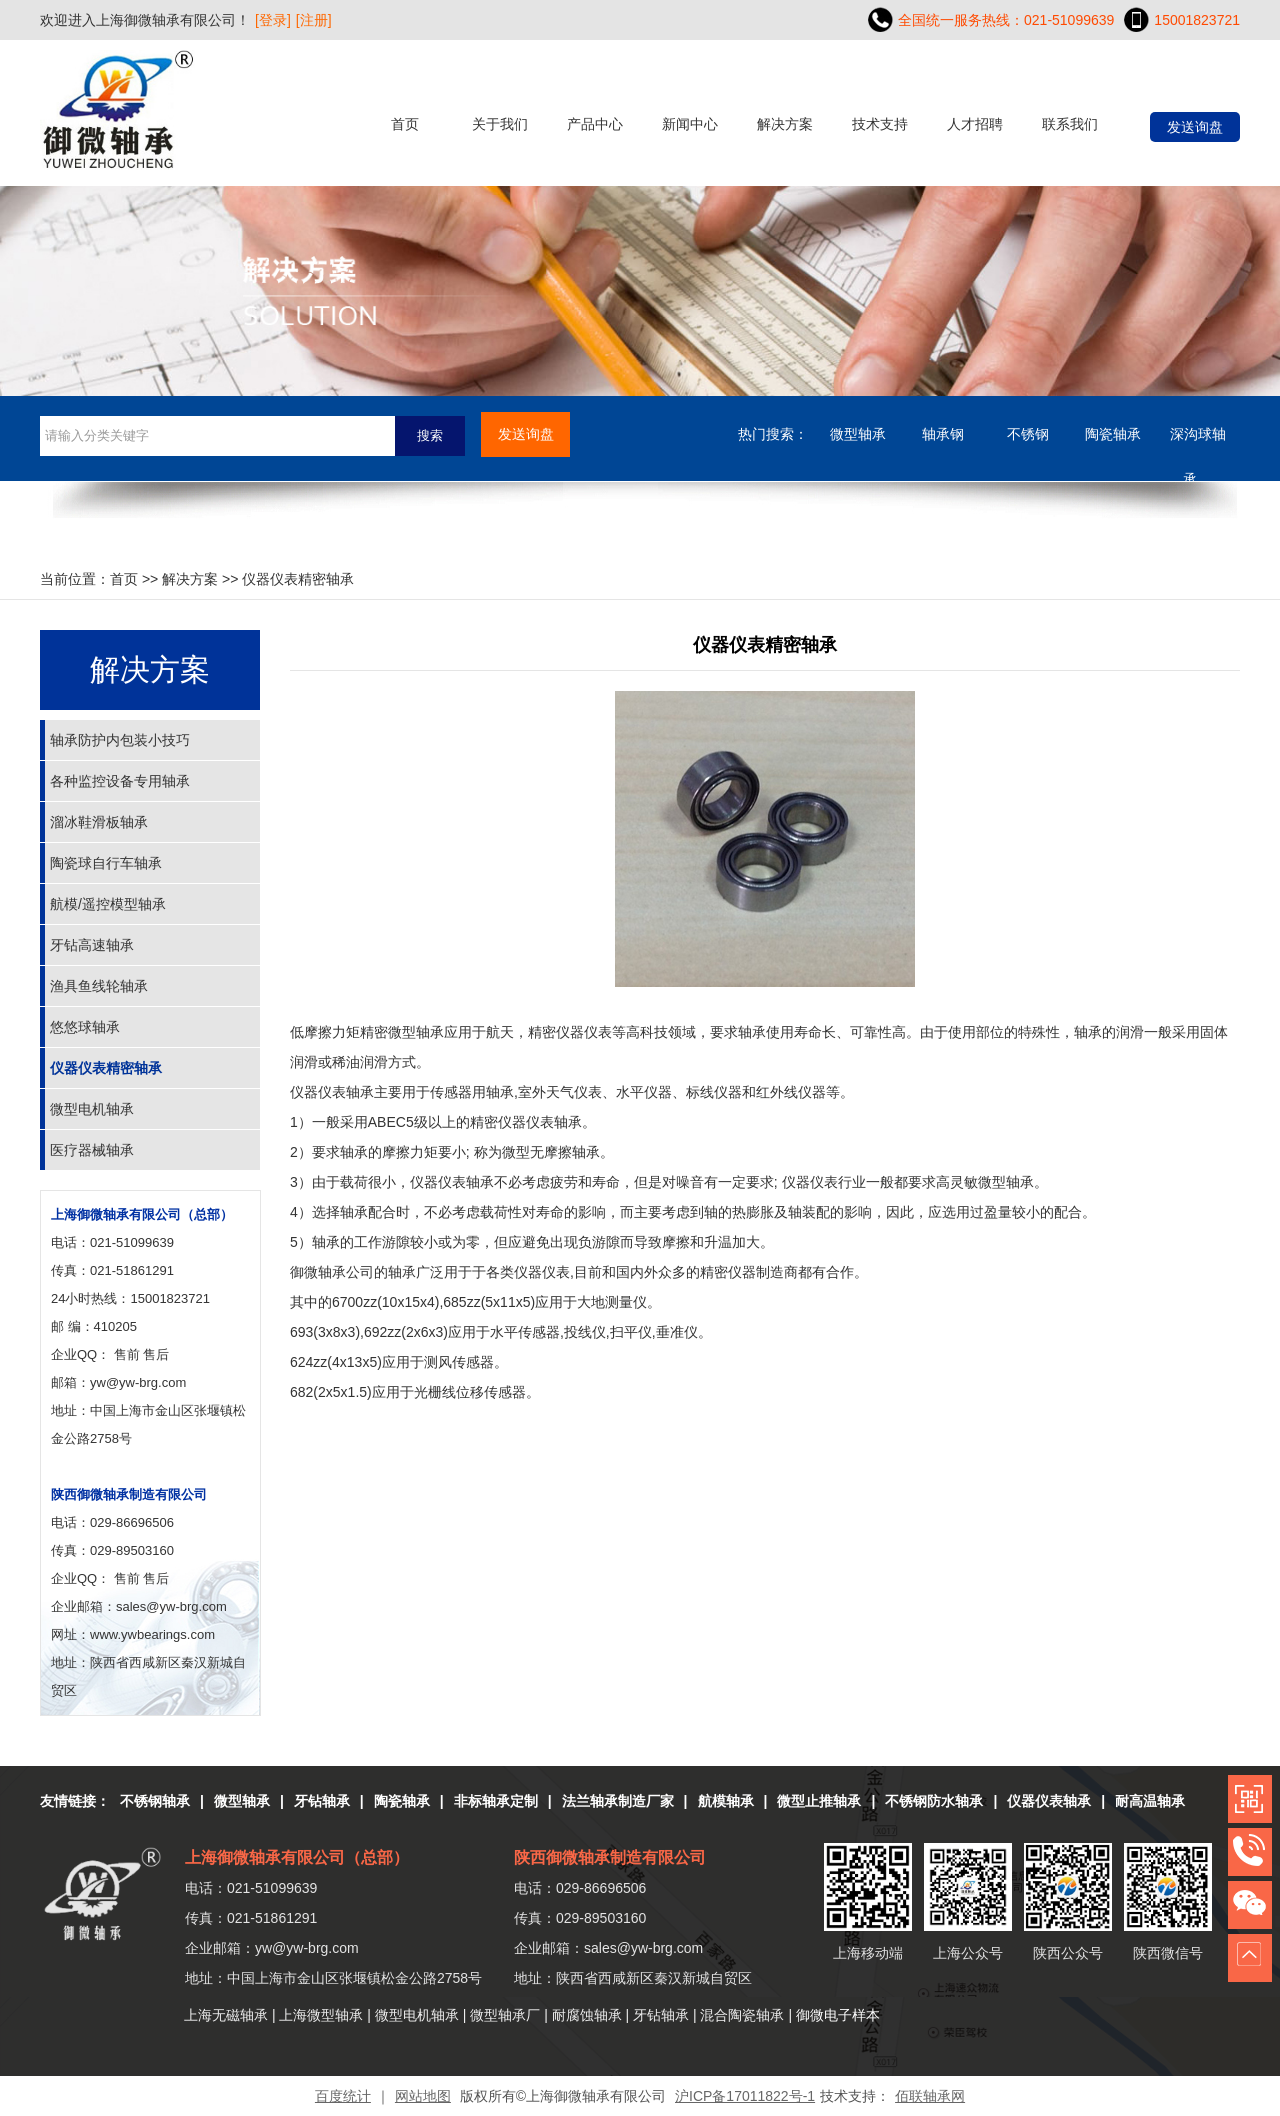 The height and width of the screenshot is (2116, 1280). Describe the element at coordinates (99, 986) in the screenshot. I see `渔具鱼线轮轴承` at that location.